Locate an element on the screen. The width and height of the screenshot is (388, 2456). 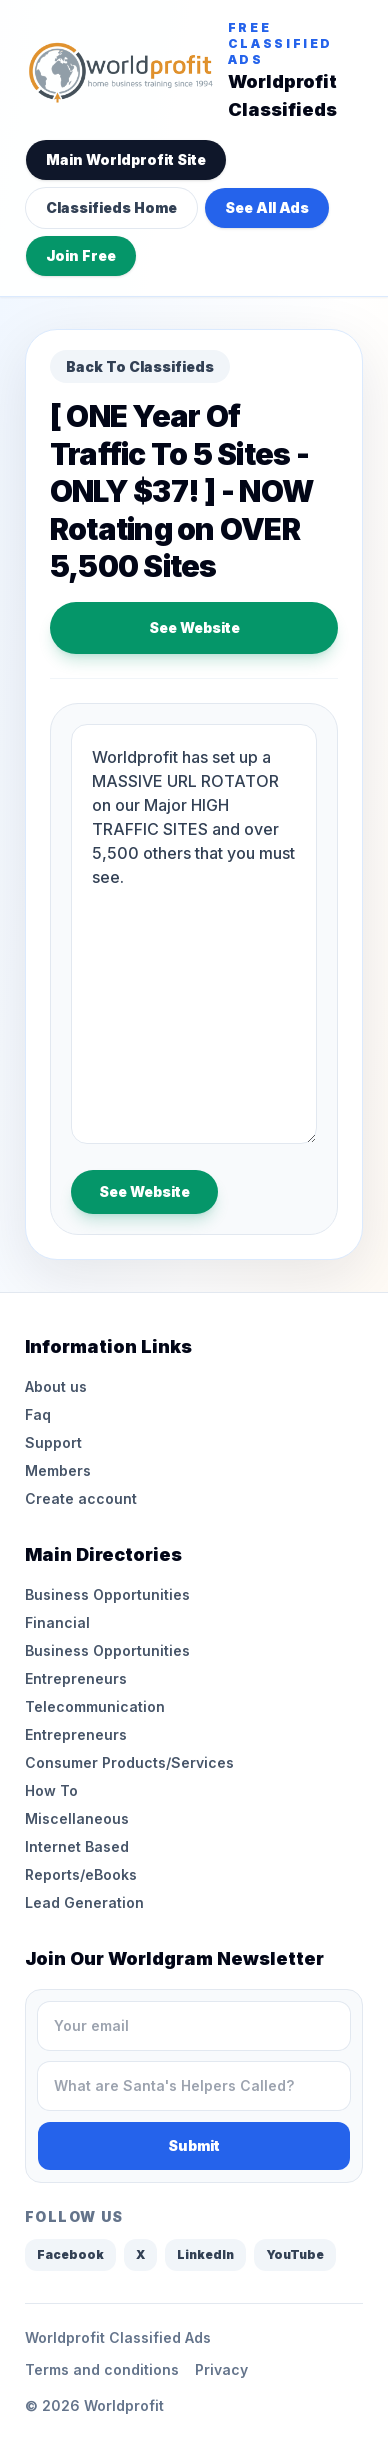
Miscellaneous is located at coordinates (77, 1818).